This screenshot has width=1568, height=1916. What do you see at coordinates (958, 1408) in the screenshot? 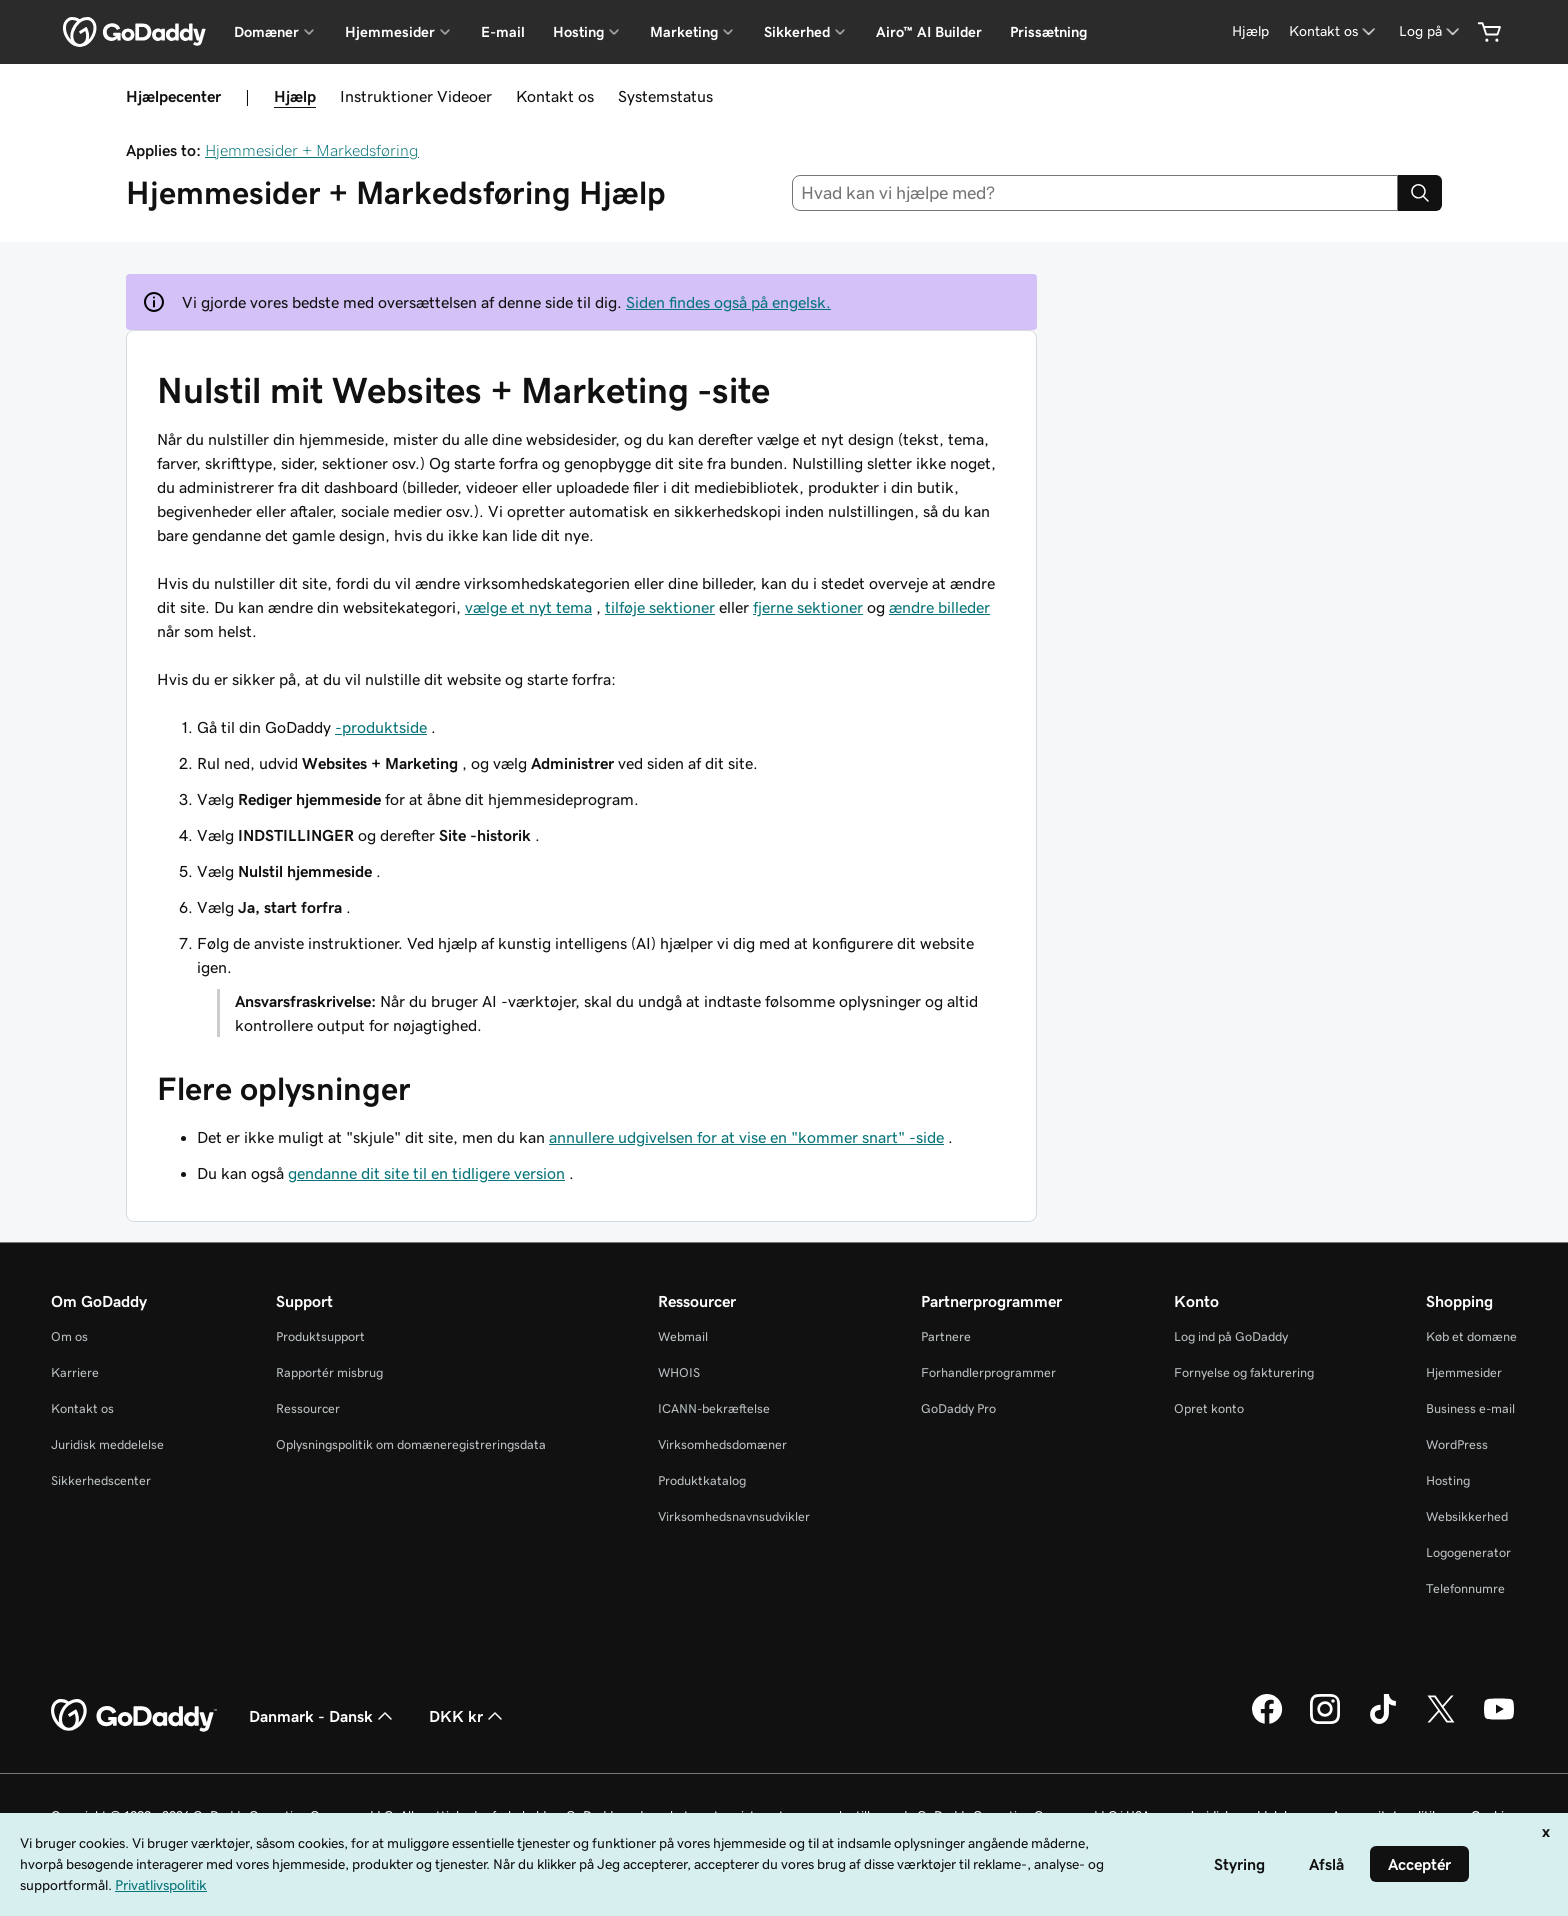
I see `GoDaddy Pro` at bounding box center [958, 1408].